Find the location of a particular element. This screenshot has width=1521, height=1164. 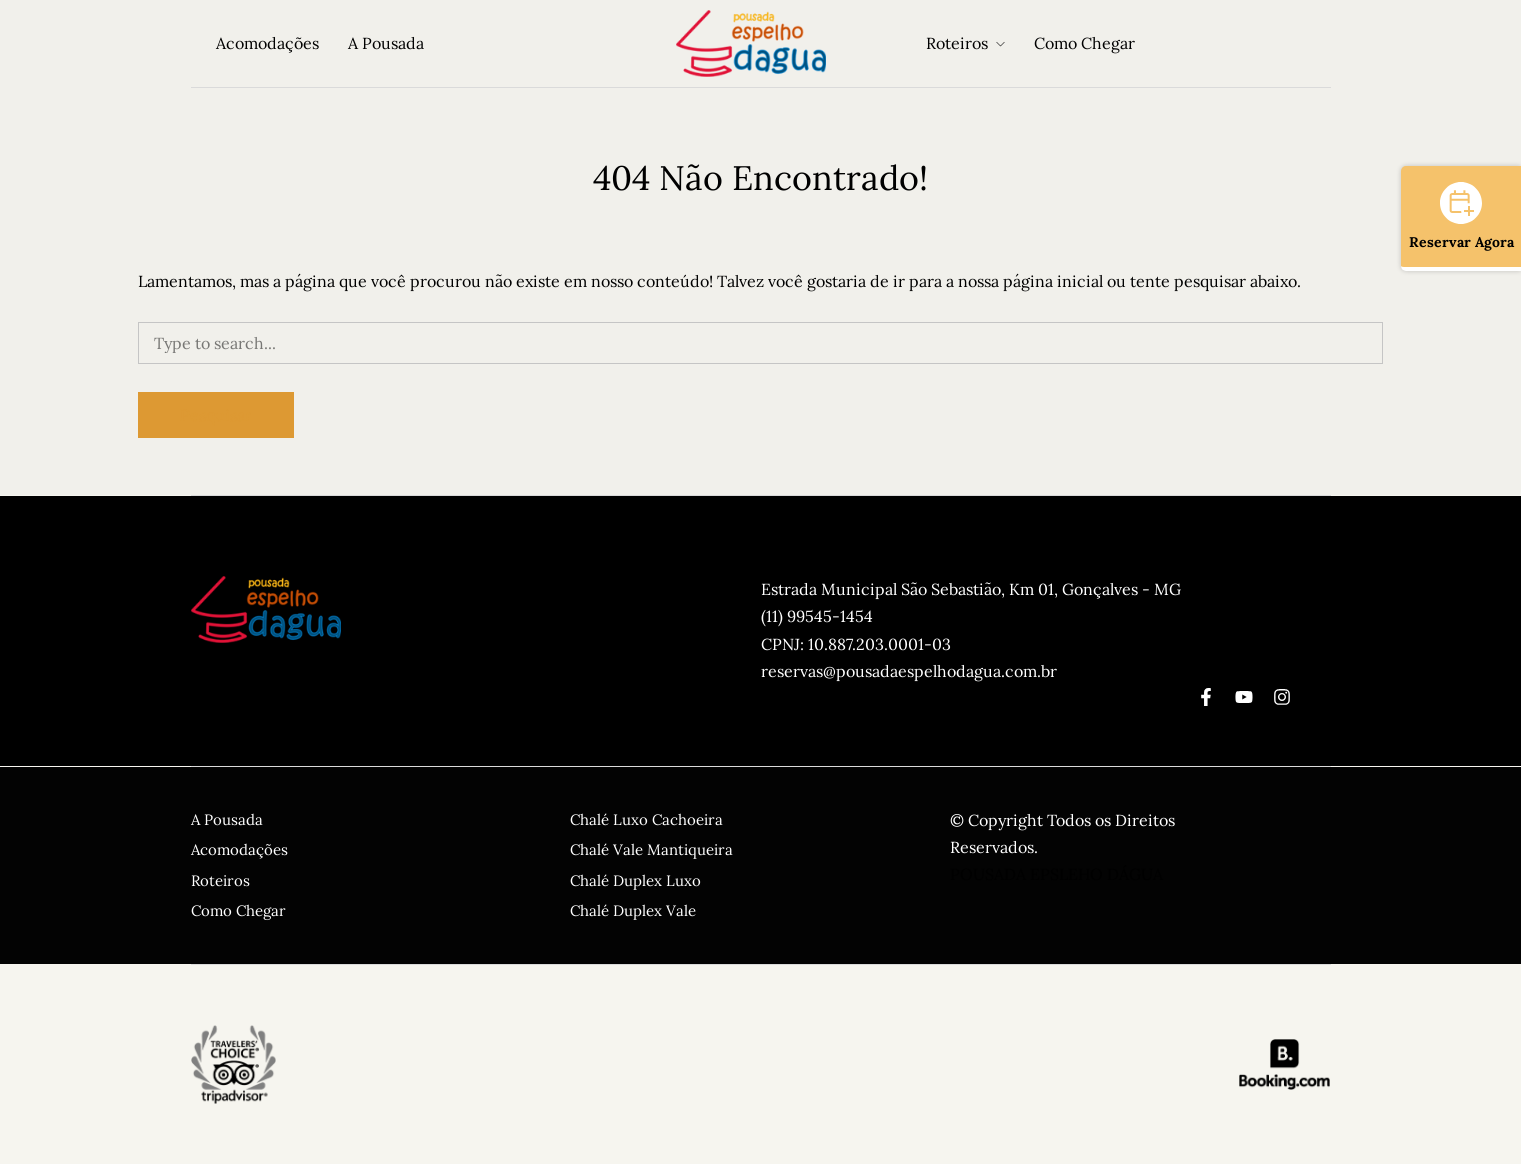

Como Chegar is located at coordinates (1084, 43).